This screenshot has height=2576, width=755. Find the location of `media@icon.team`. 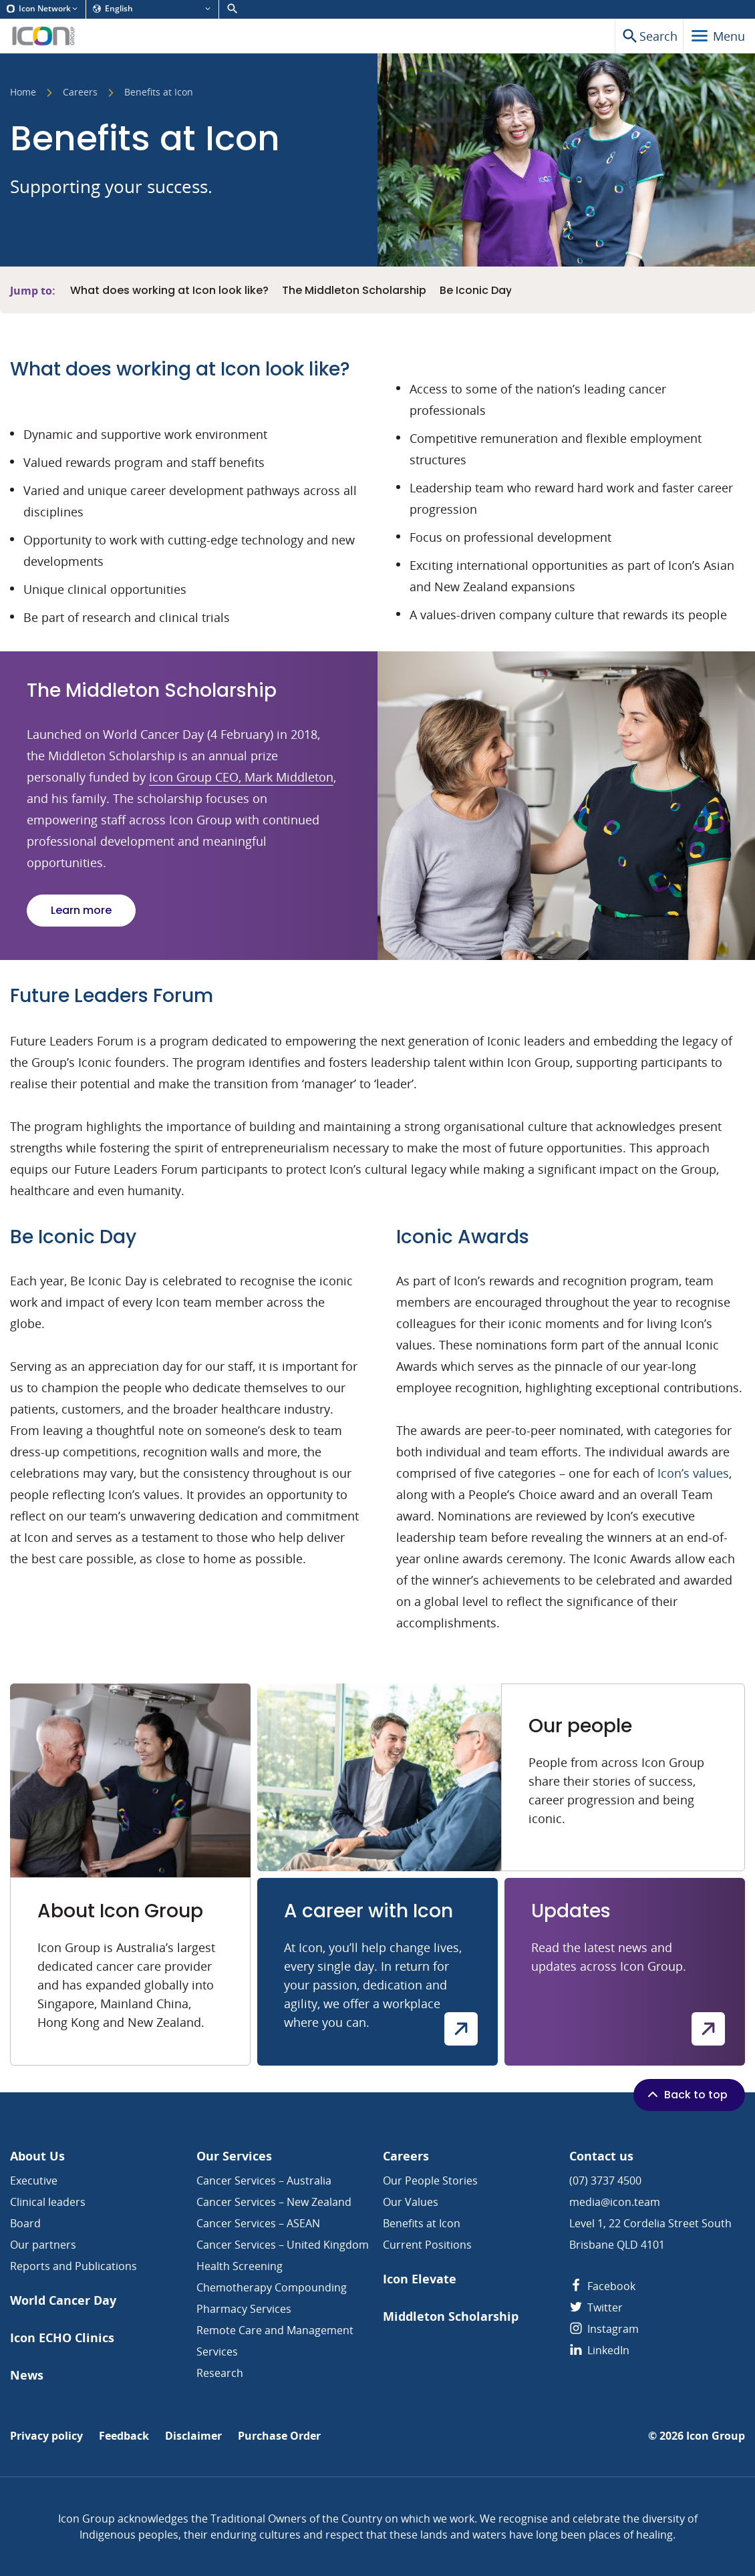

media@icon.team is located at coordinates (614, 2202).